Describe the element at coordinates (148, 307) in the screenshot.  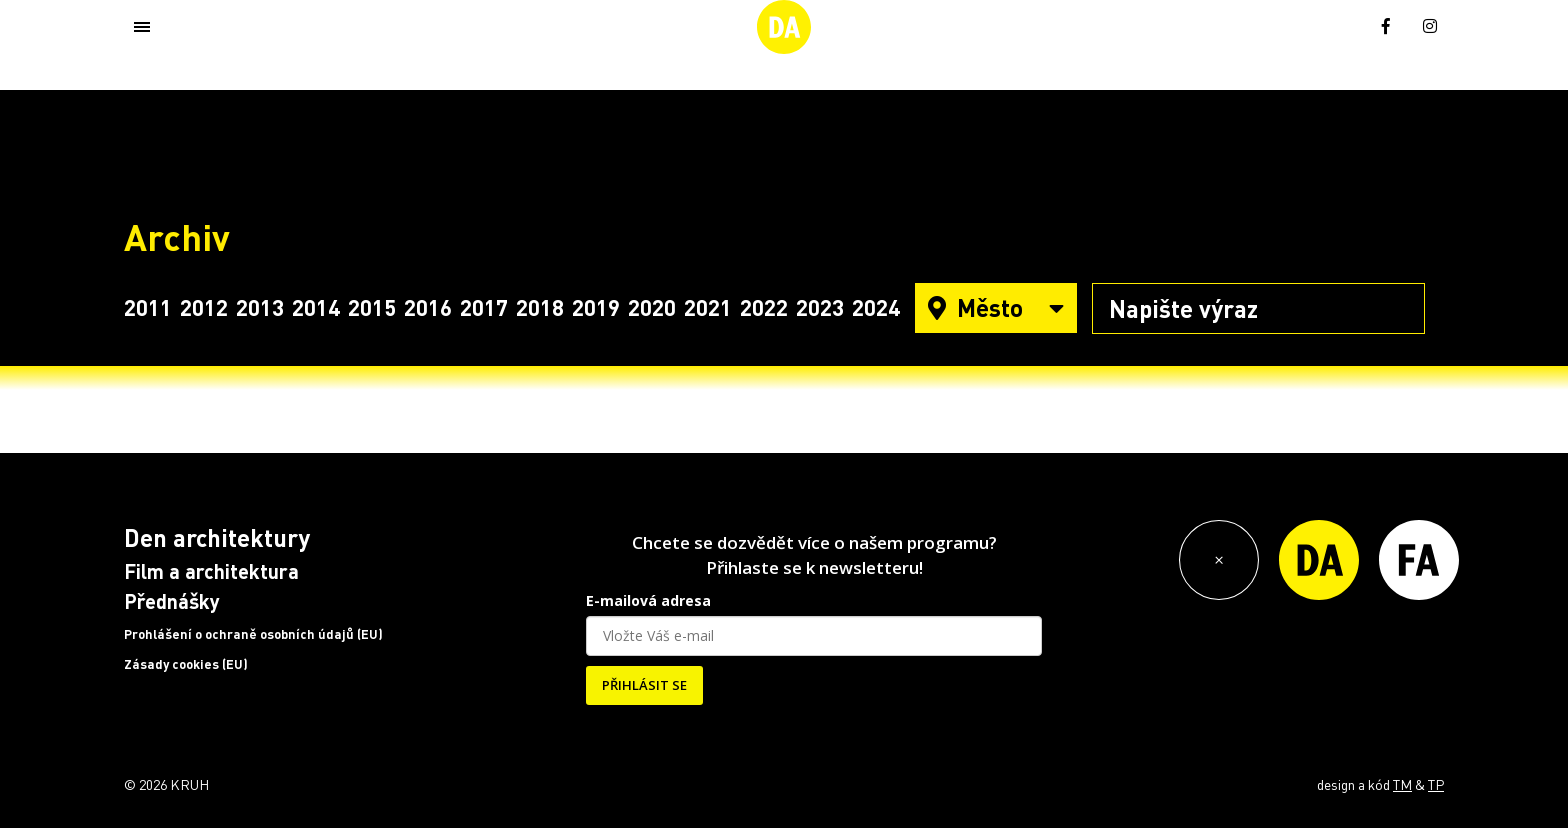
I see `2011` at that location.